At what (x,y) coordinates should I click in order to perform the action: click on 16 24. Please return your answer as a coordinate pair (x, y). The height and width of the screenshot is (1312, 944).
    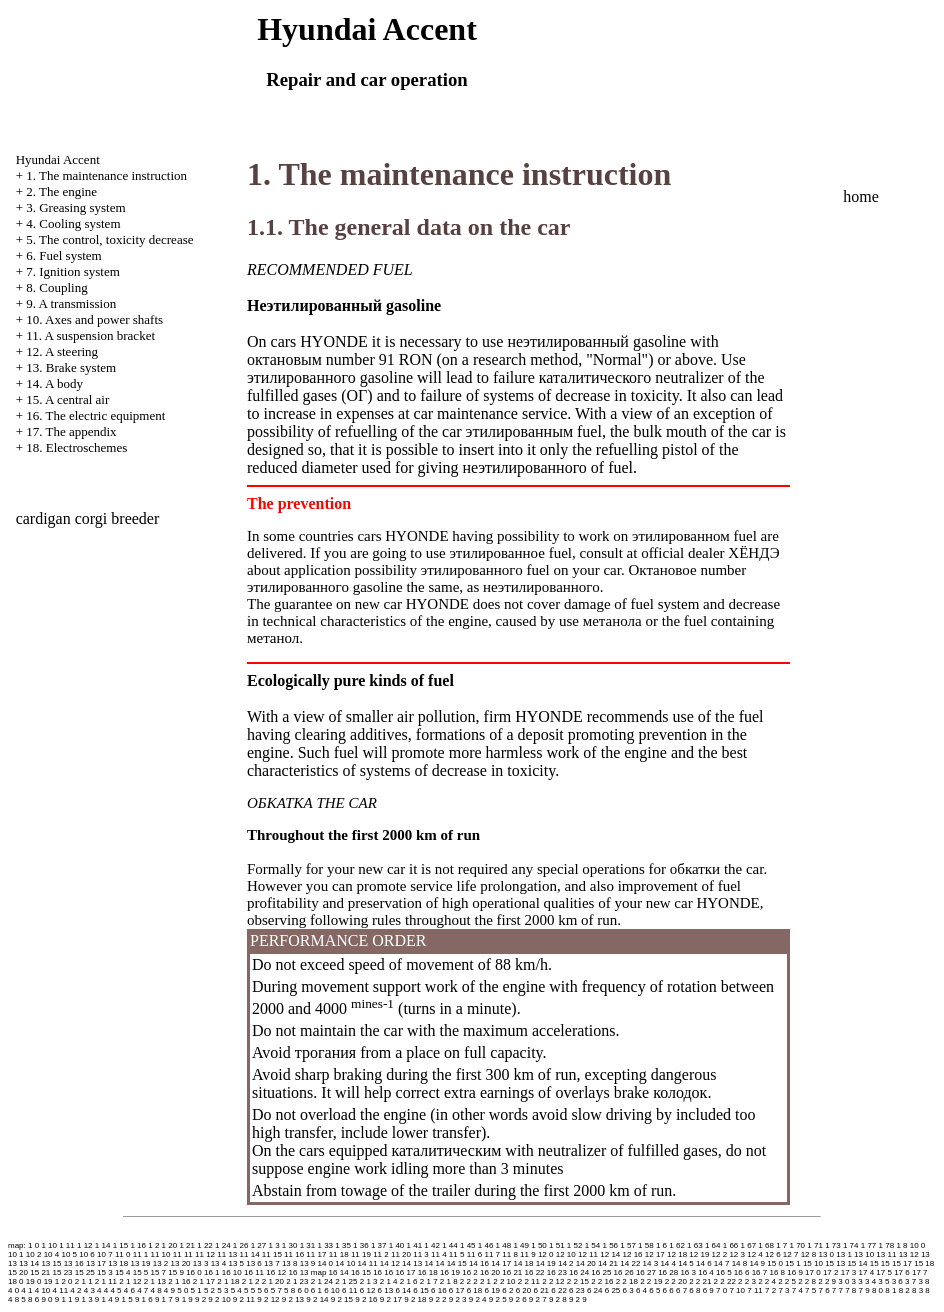
    Looking at the image, I should click on (579, 1272).